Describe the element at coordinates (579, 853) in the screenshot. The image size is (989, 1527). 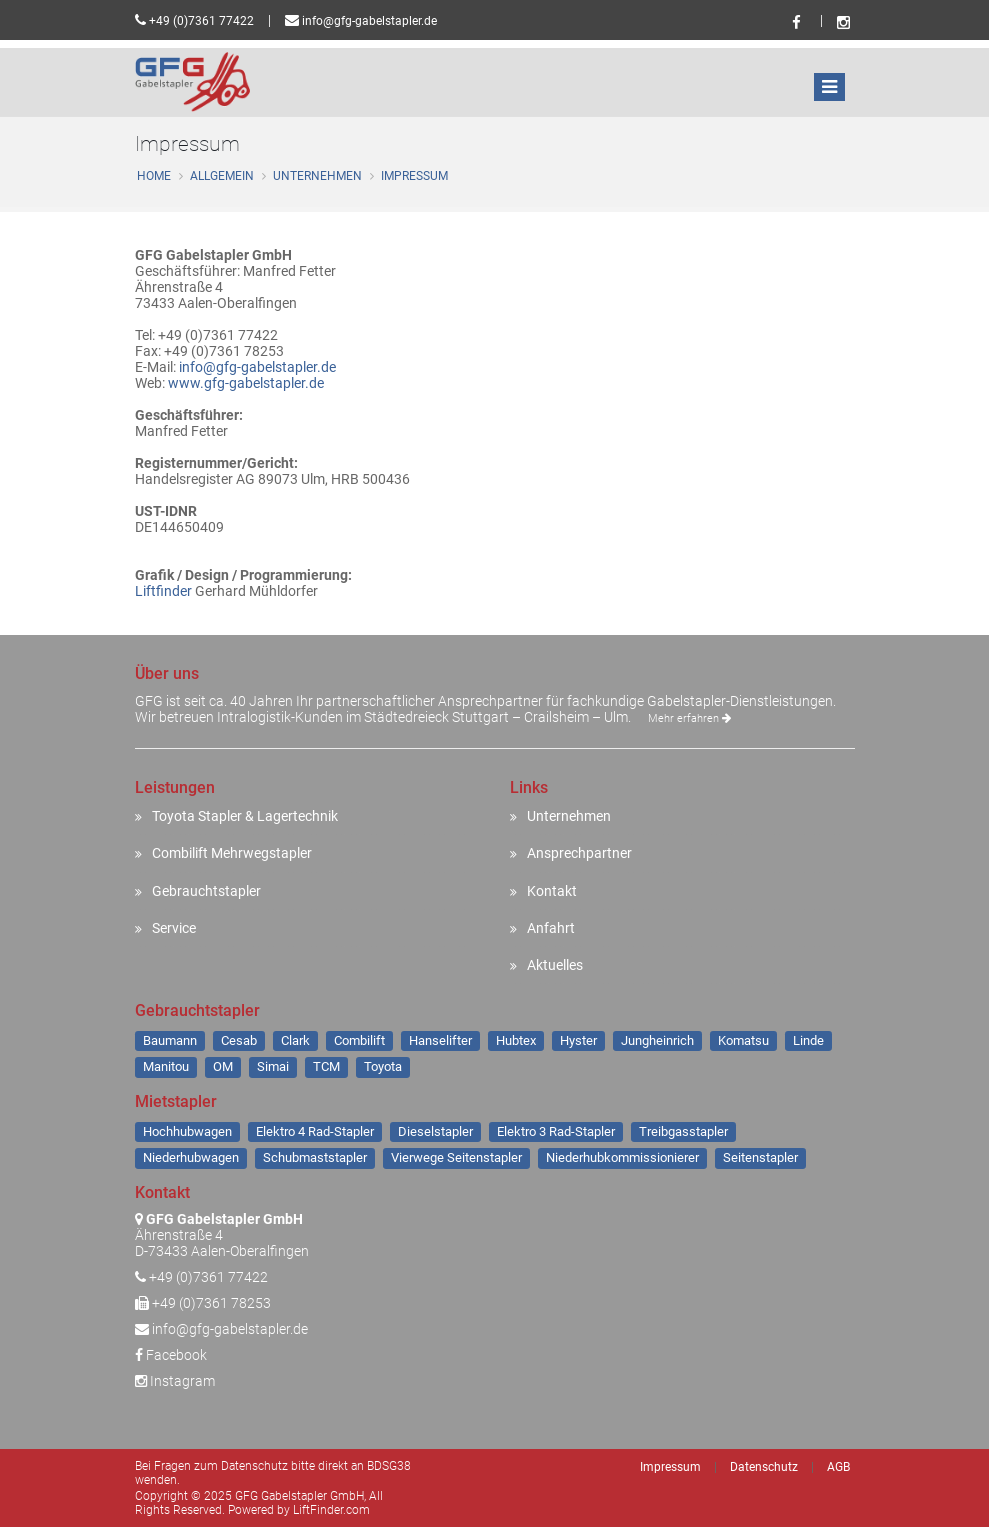
I see `Ansprechpartner` at that location.